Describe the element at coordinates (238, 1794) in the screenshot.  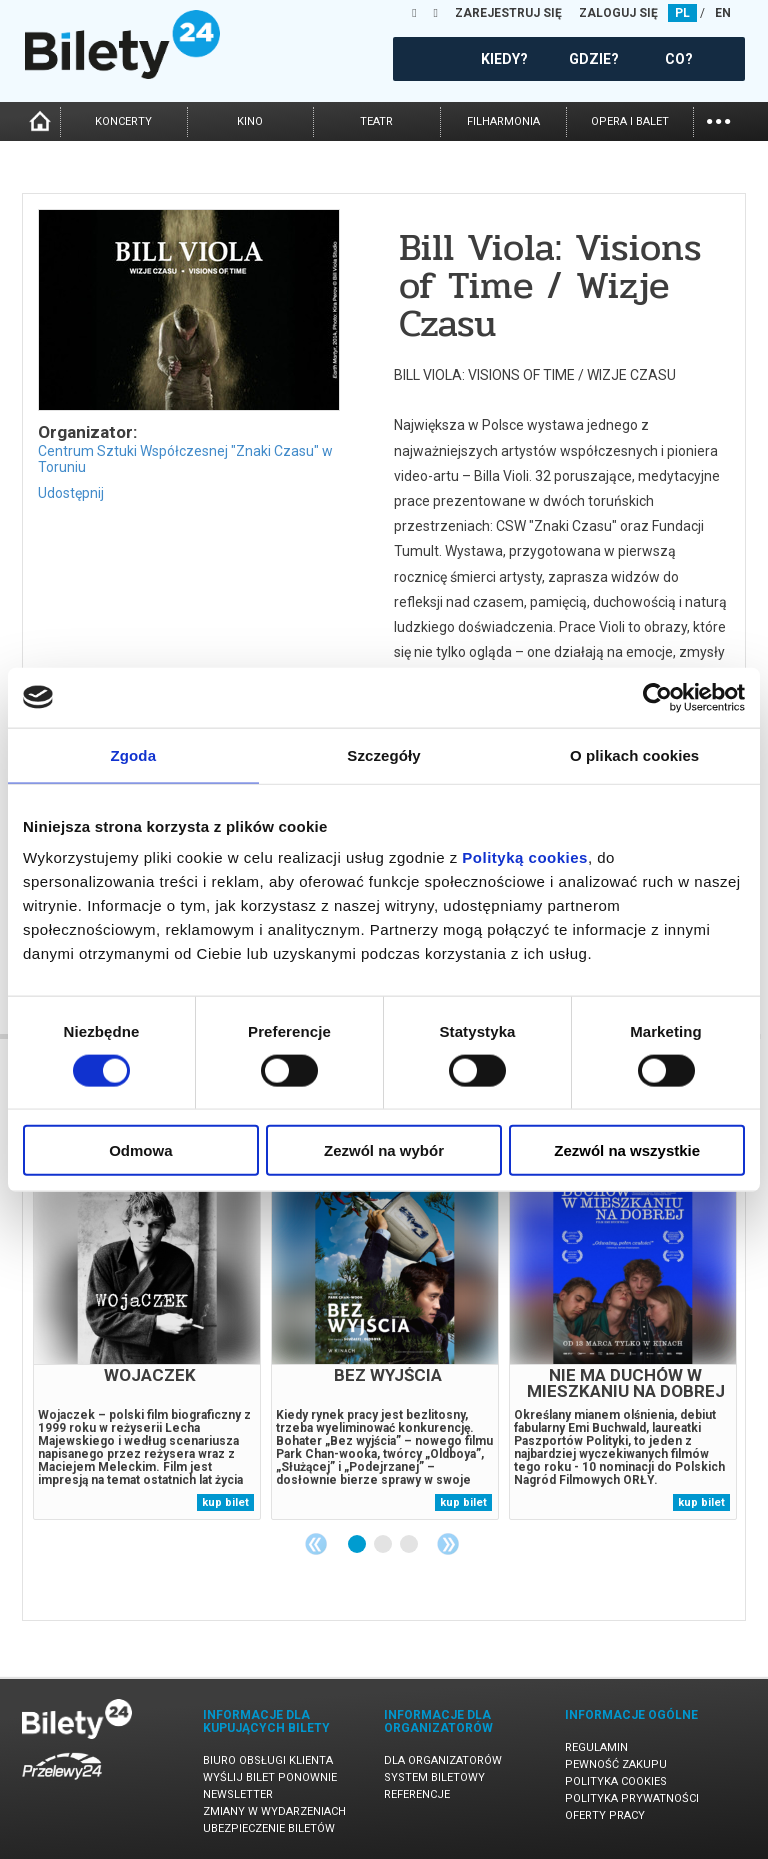
I see `Newsletter` at that location.